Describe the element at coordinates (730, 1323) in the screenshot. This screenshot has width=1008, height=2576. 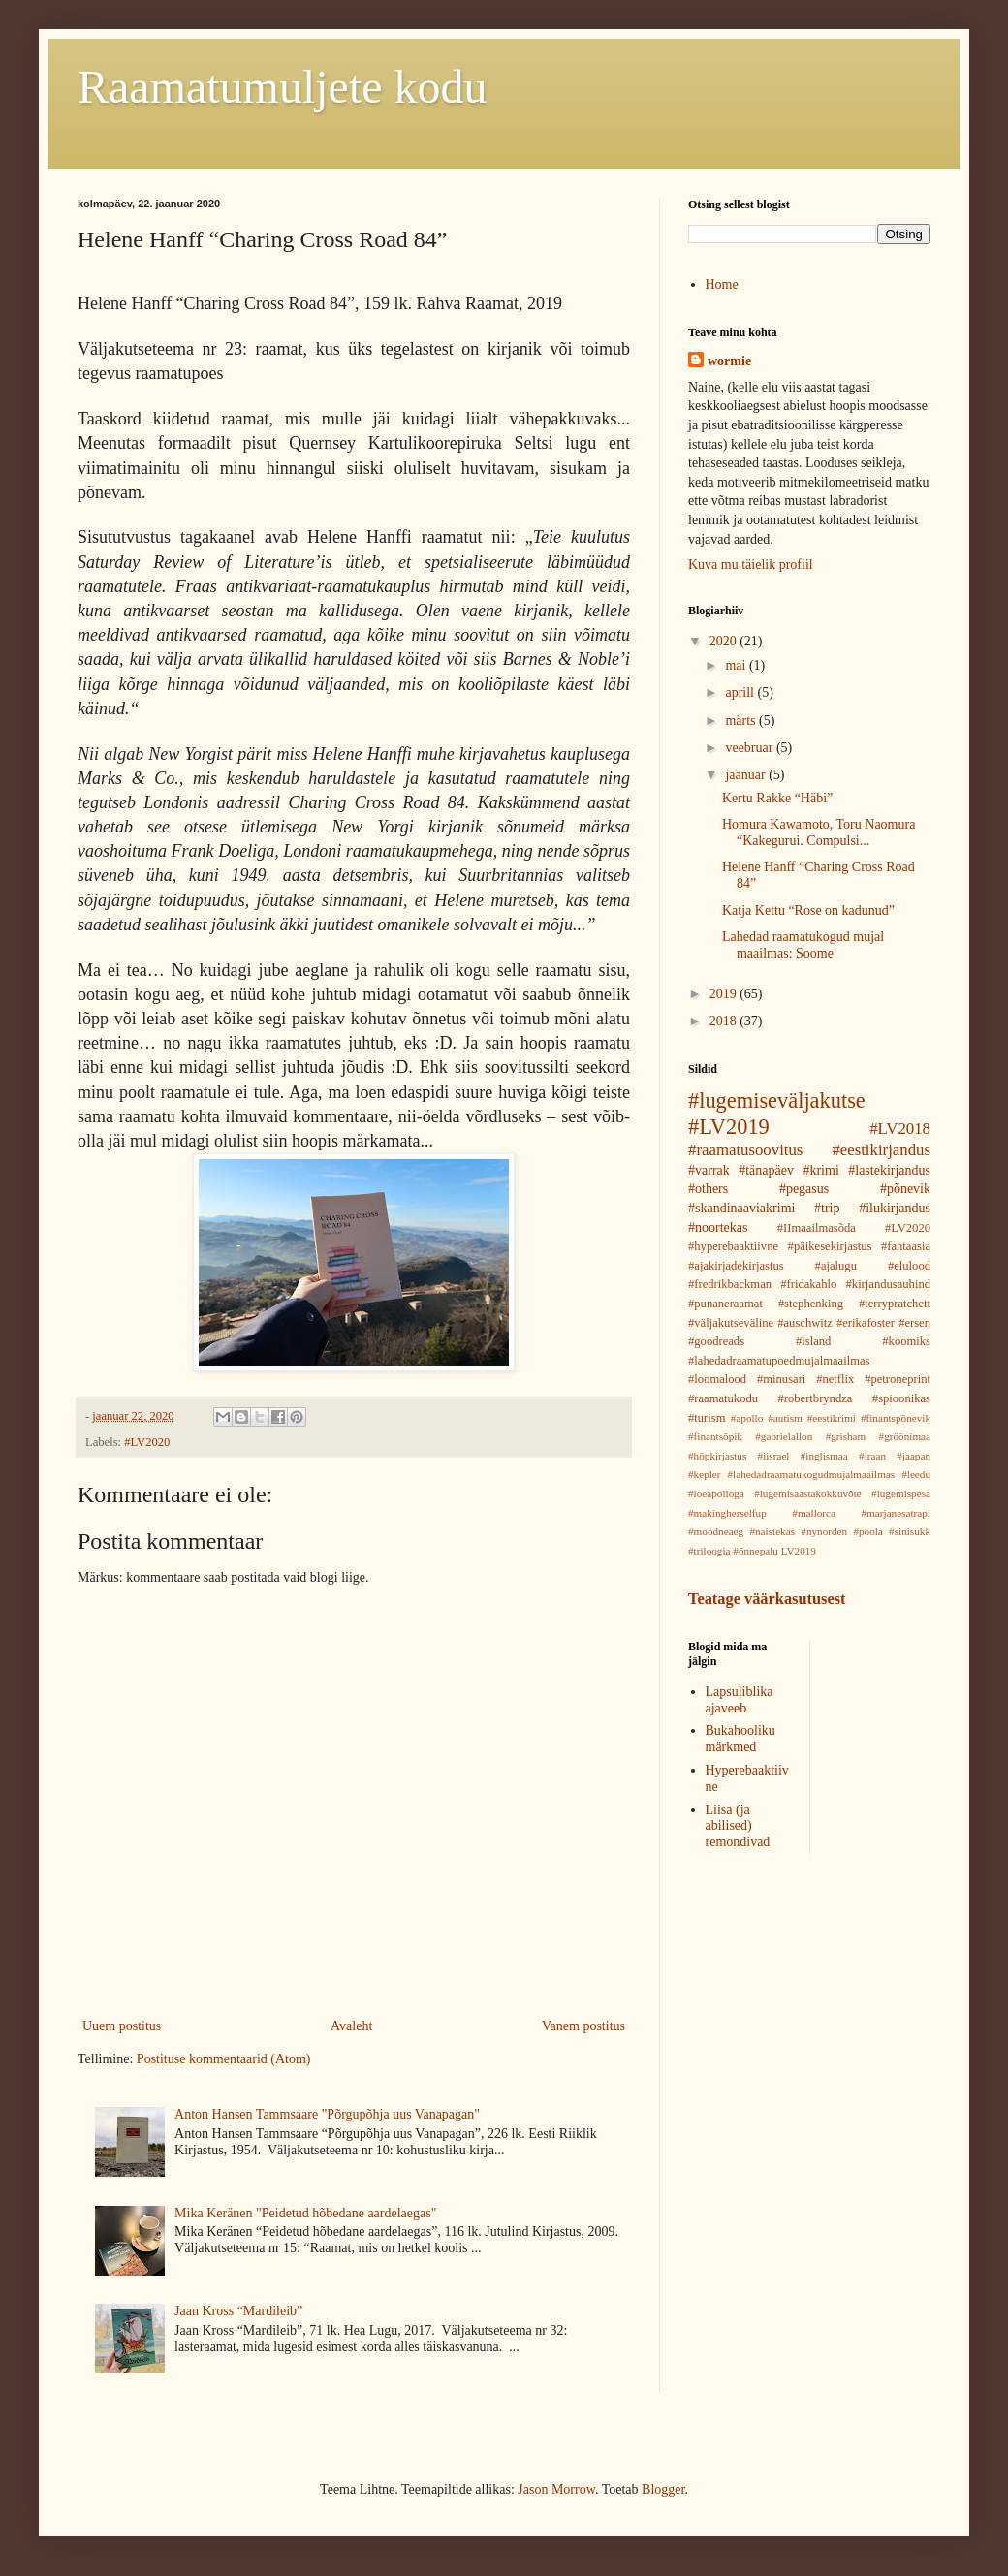
I see `#väljakutseväline` at that location.